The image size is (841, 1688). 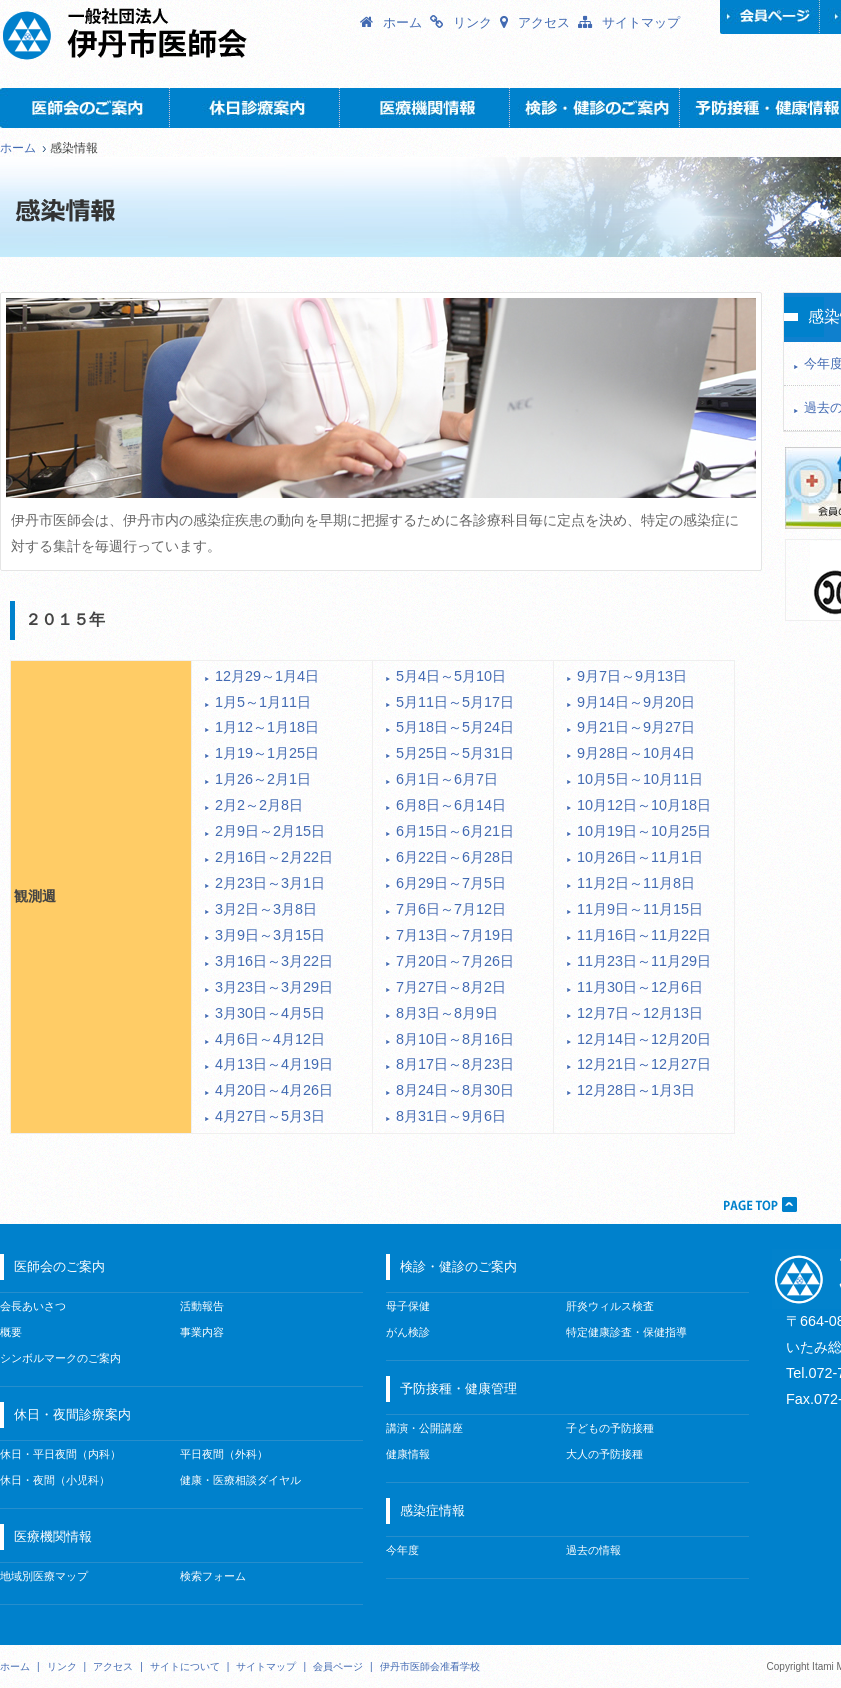 I want to click on アクセス, so click(x=544, y=22).